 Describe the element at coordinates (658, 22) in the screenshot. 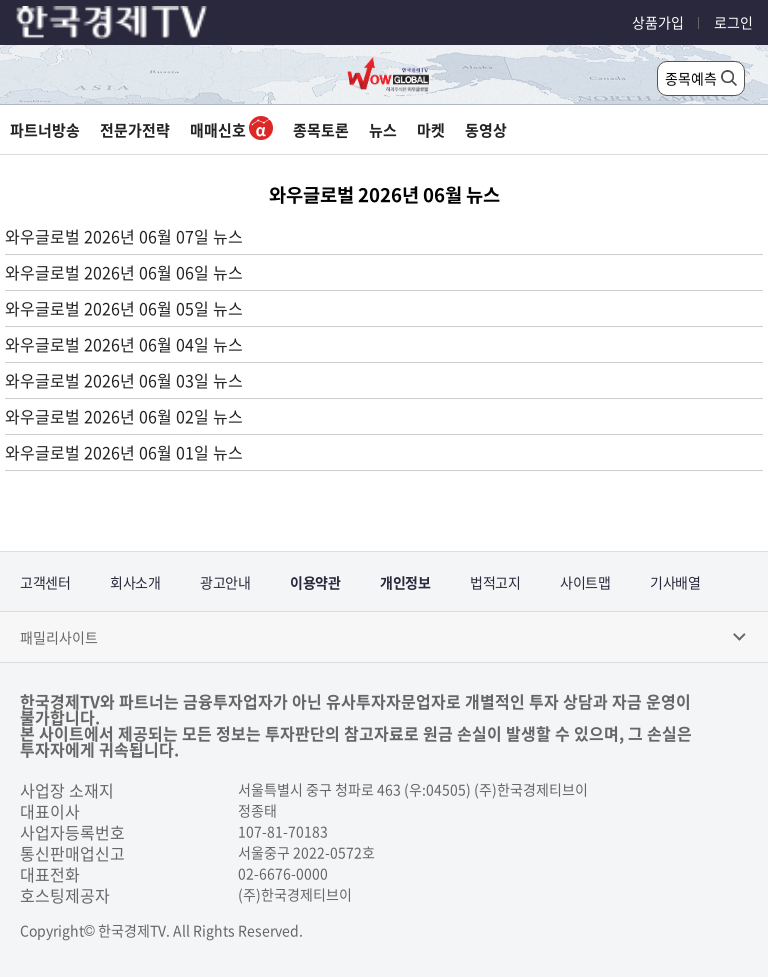

I see `상품가입` at that location.